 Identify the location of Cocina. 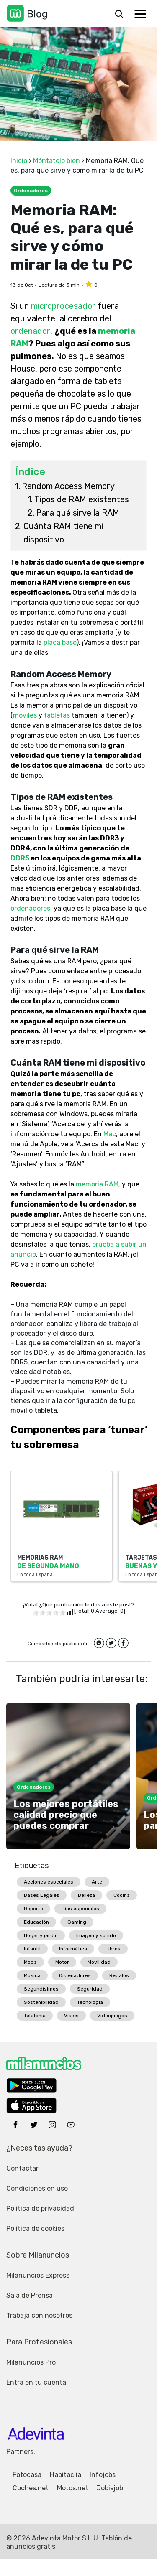
(121, 1895).